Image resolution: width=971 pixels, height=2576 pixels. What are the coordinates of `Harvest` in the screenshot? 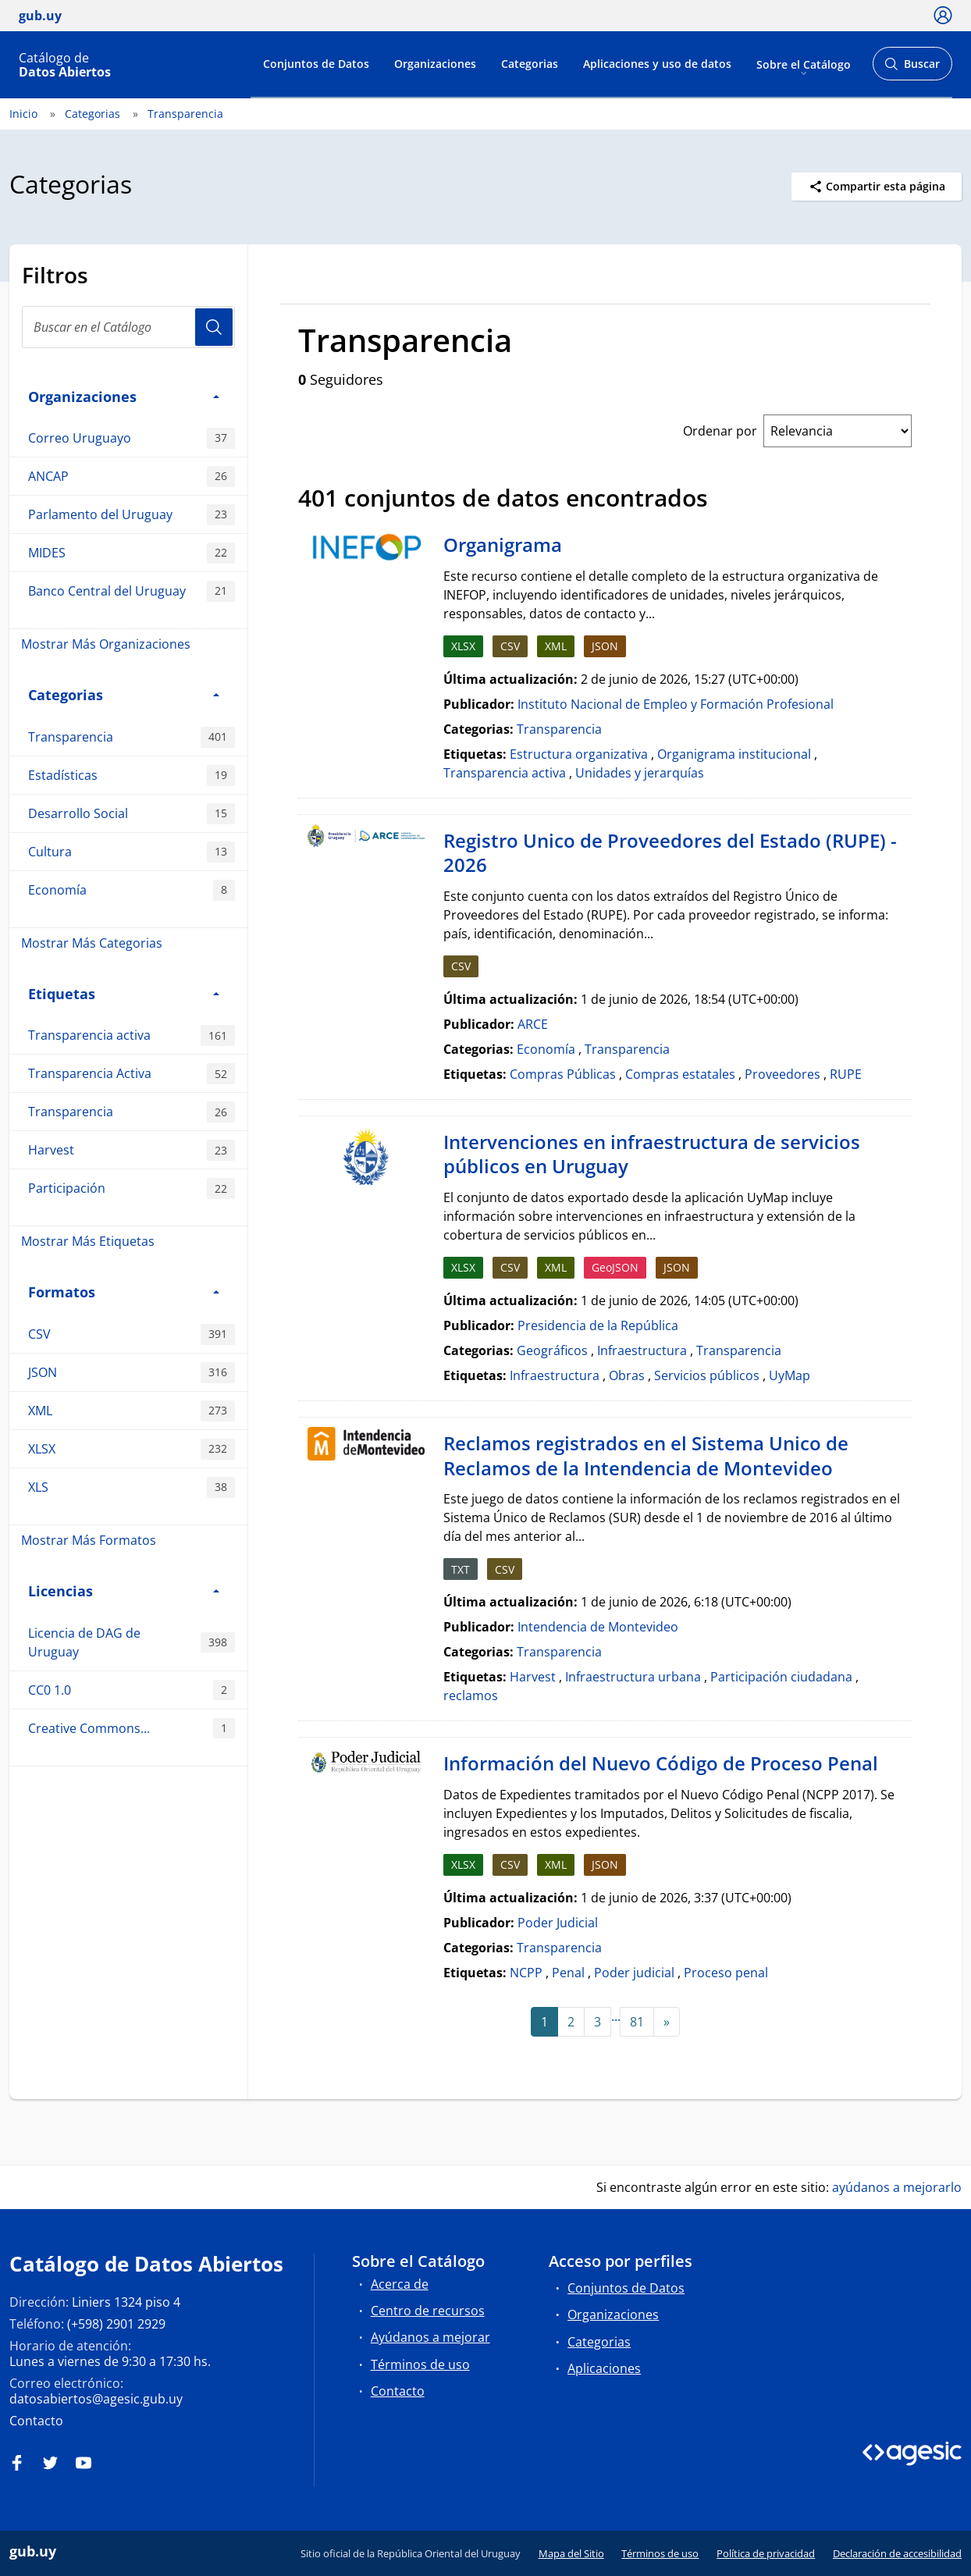 It's located at (131, 1150).